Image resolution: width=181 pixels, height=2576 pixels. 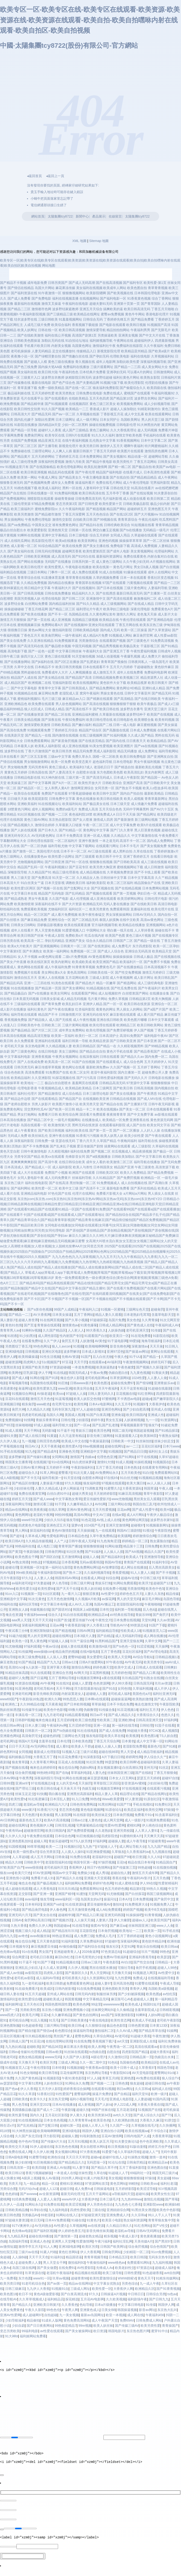 What do you see at coordinates (22, 988) in the screenshot?
I see `91在线视频播放` at bounding box center [22, 988].